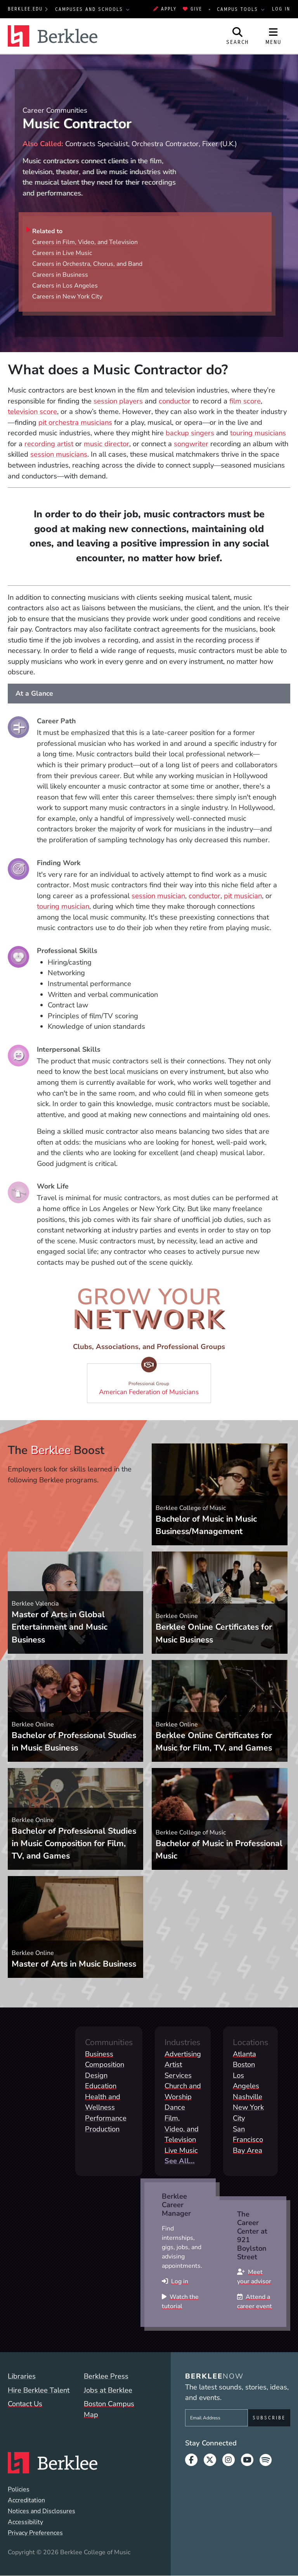 The height and width of the screenshot is (2576, 298). Describe the element at coordinates (183, 2054) in the screenshot. I see `Advertising` at that location.